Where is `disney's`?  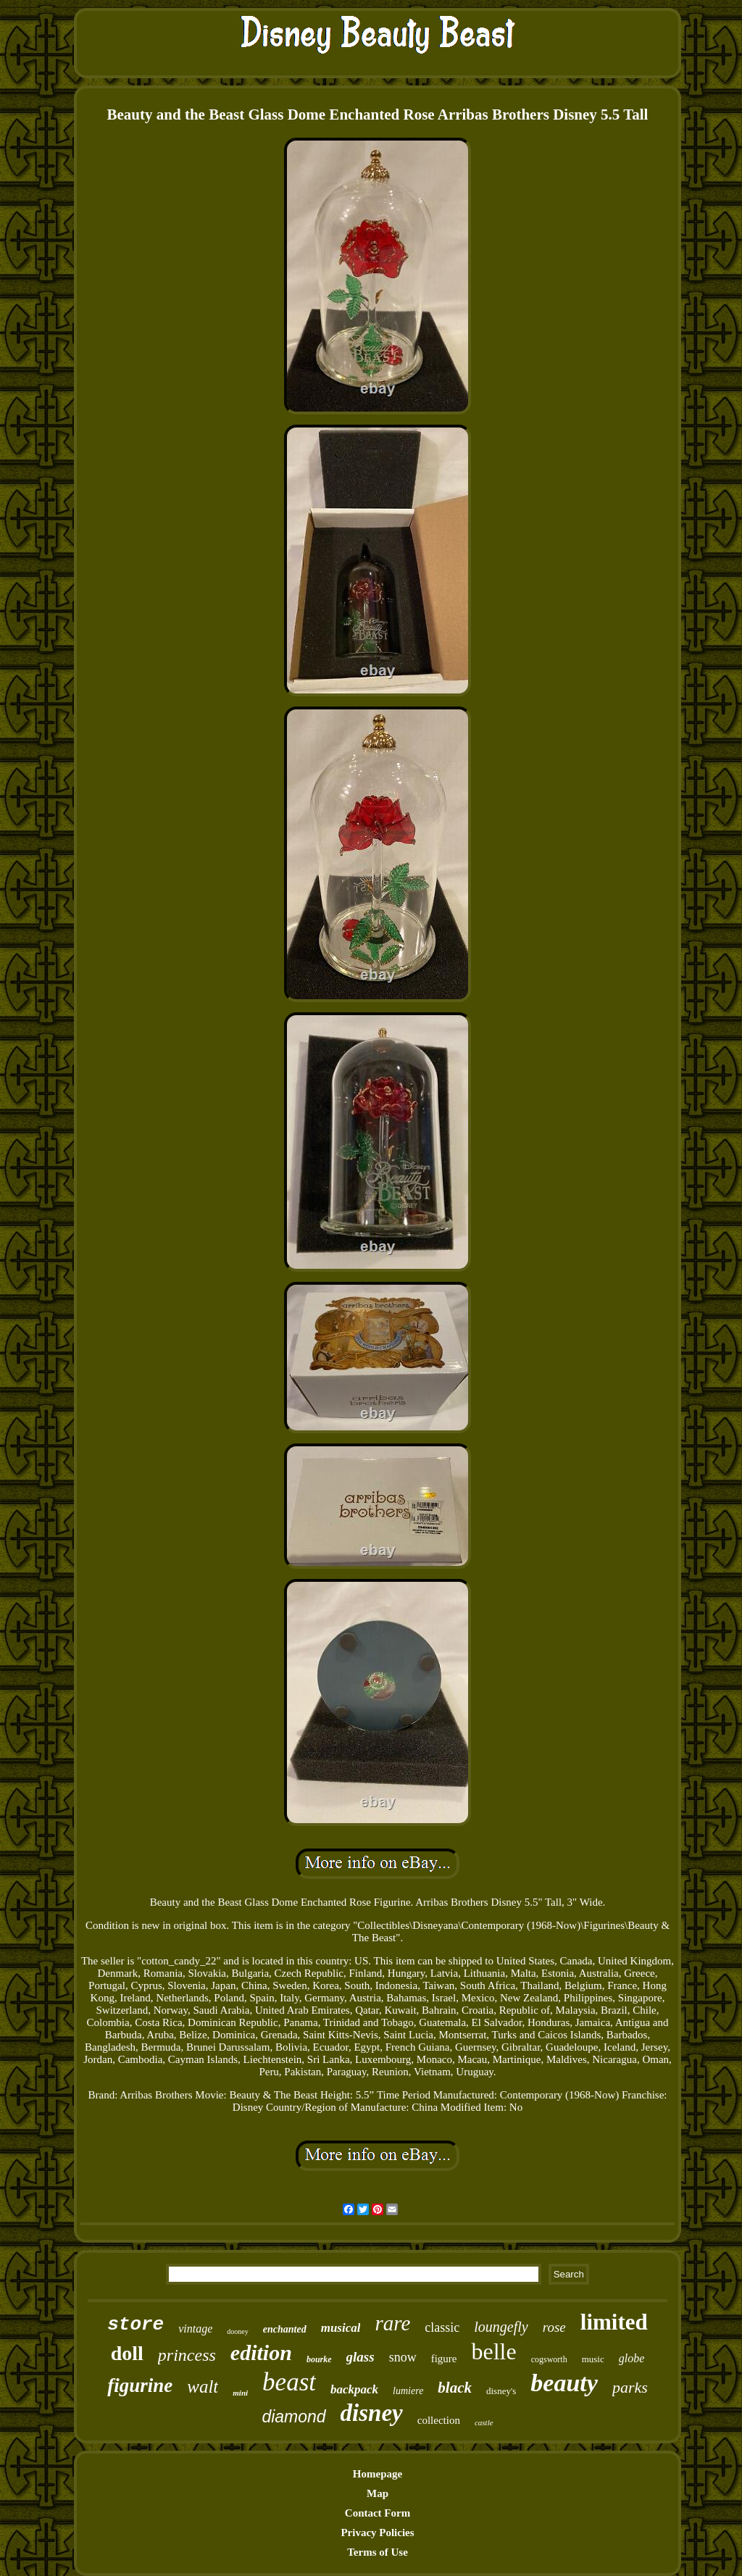 disney's is located at coordinates (501, 2390).